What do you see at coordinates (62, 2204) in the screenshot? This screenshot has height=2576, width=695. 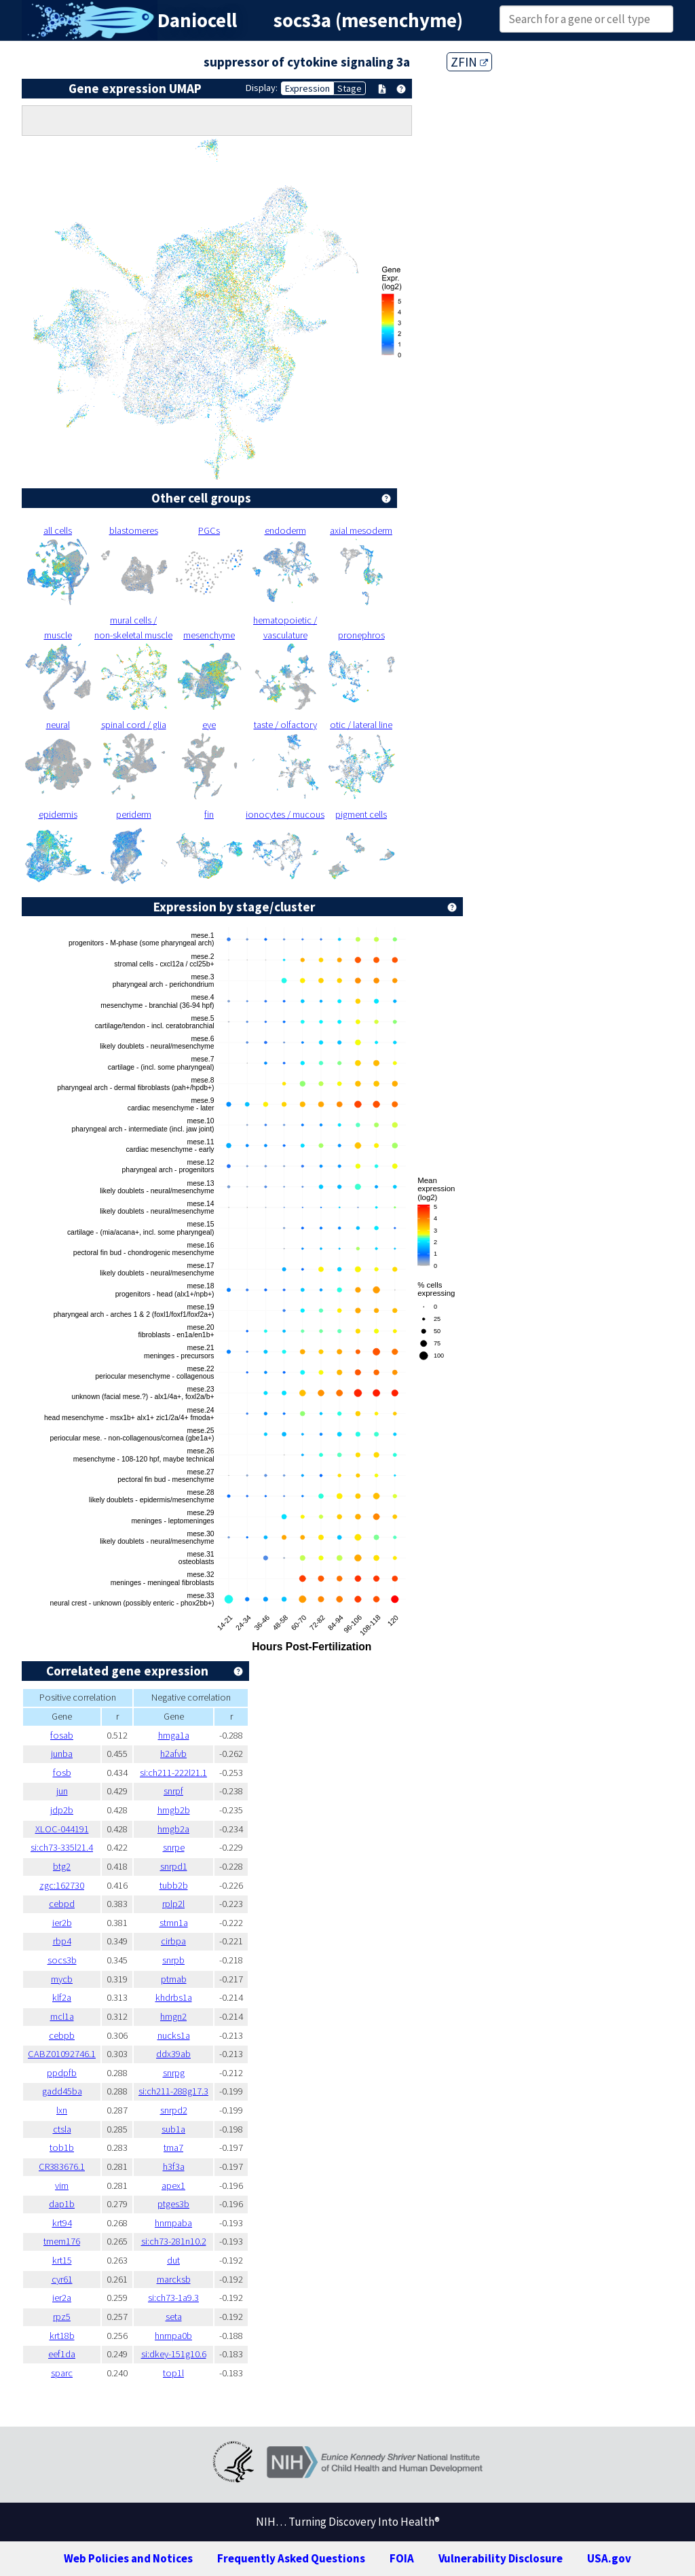 I see `dap1b` at bounding box center [62, 2204].